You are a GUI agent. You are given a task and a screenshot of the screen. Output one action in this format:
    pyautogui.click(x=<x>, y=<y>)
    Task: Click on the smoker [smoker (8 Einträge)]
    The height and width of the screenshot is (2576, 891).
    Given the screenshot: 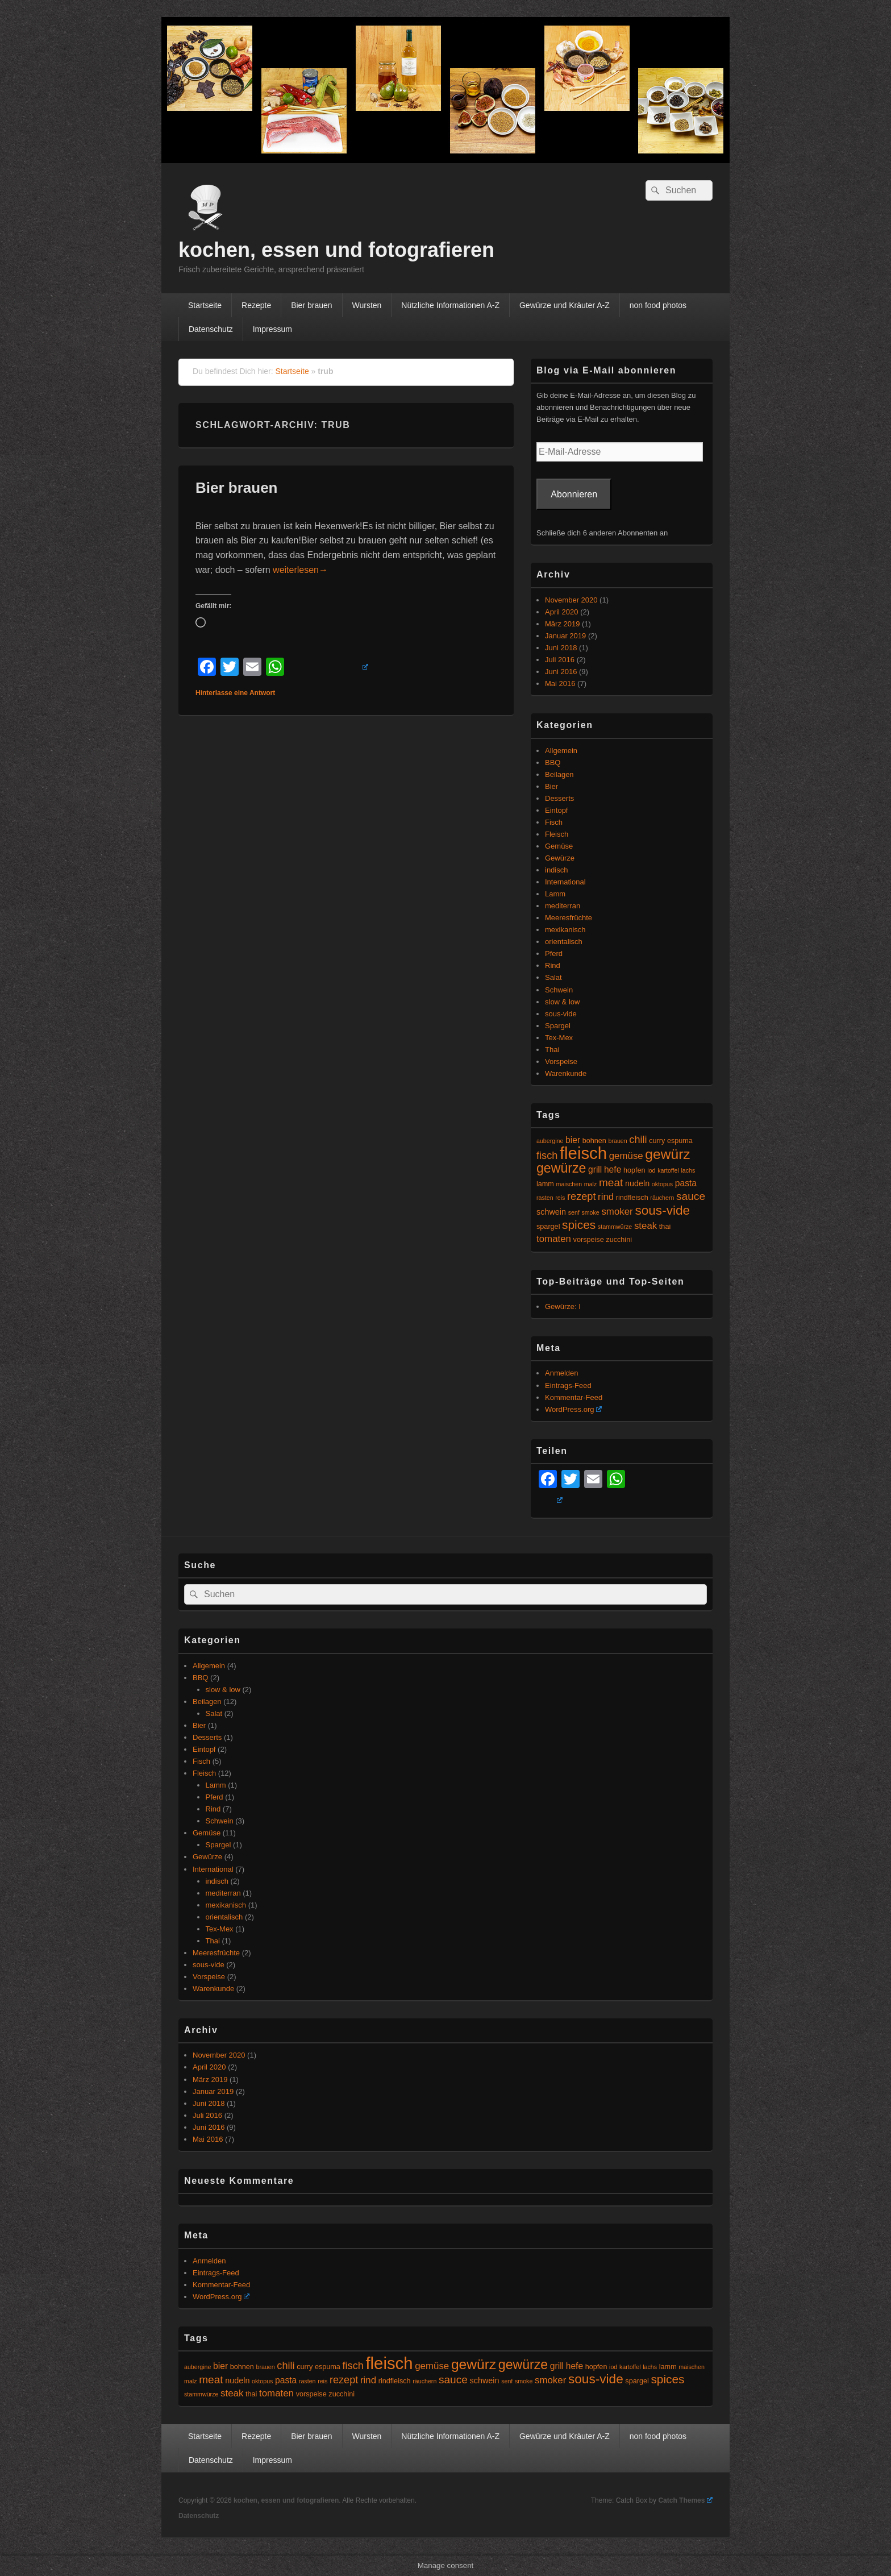 What is the action you would take?
    pyautogui.click(x=616, y=1211)
    